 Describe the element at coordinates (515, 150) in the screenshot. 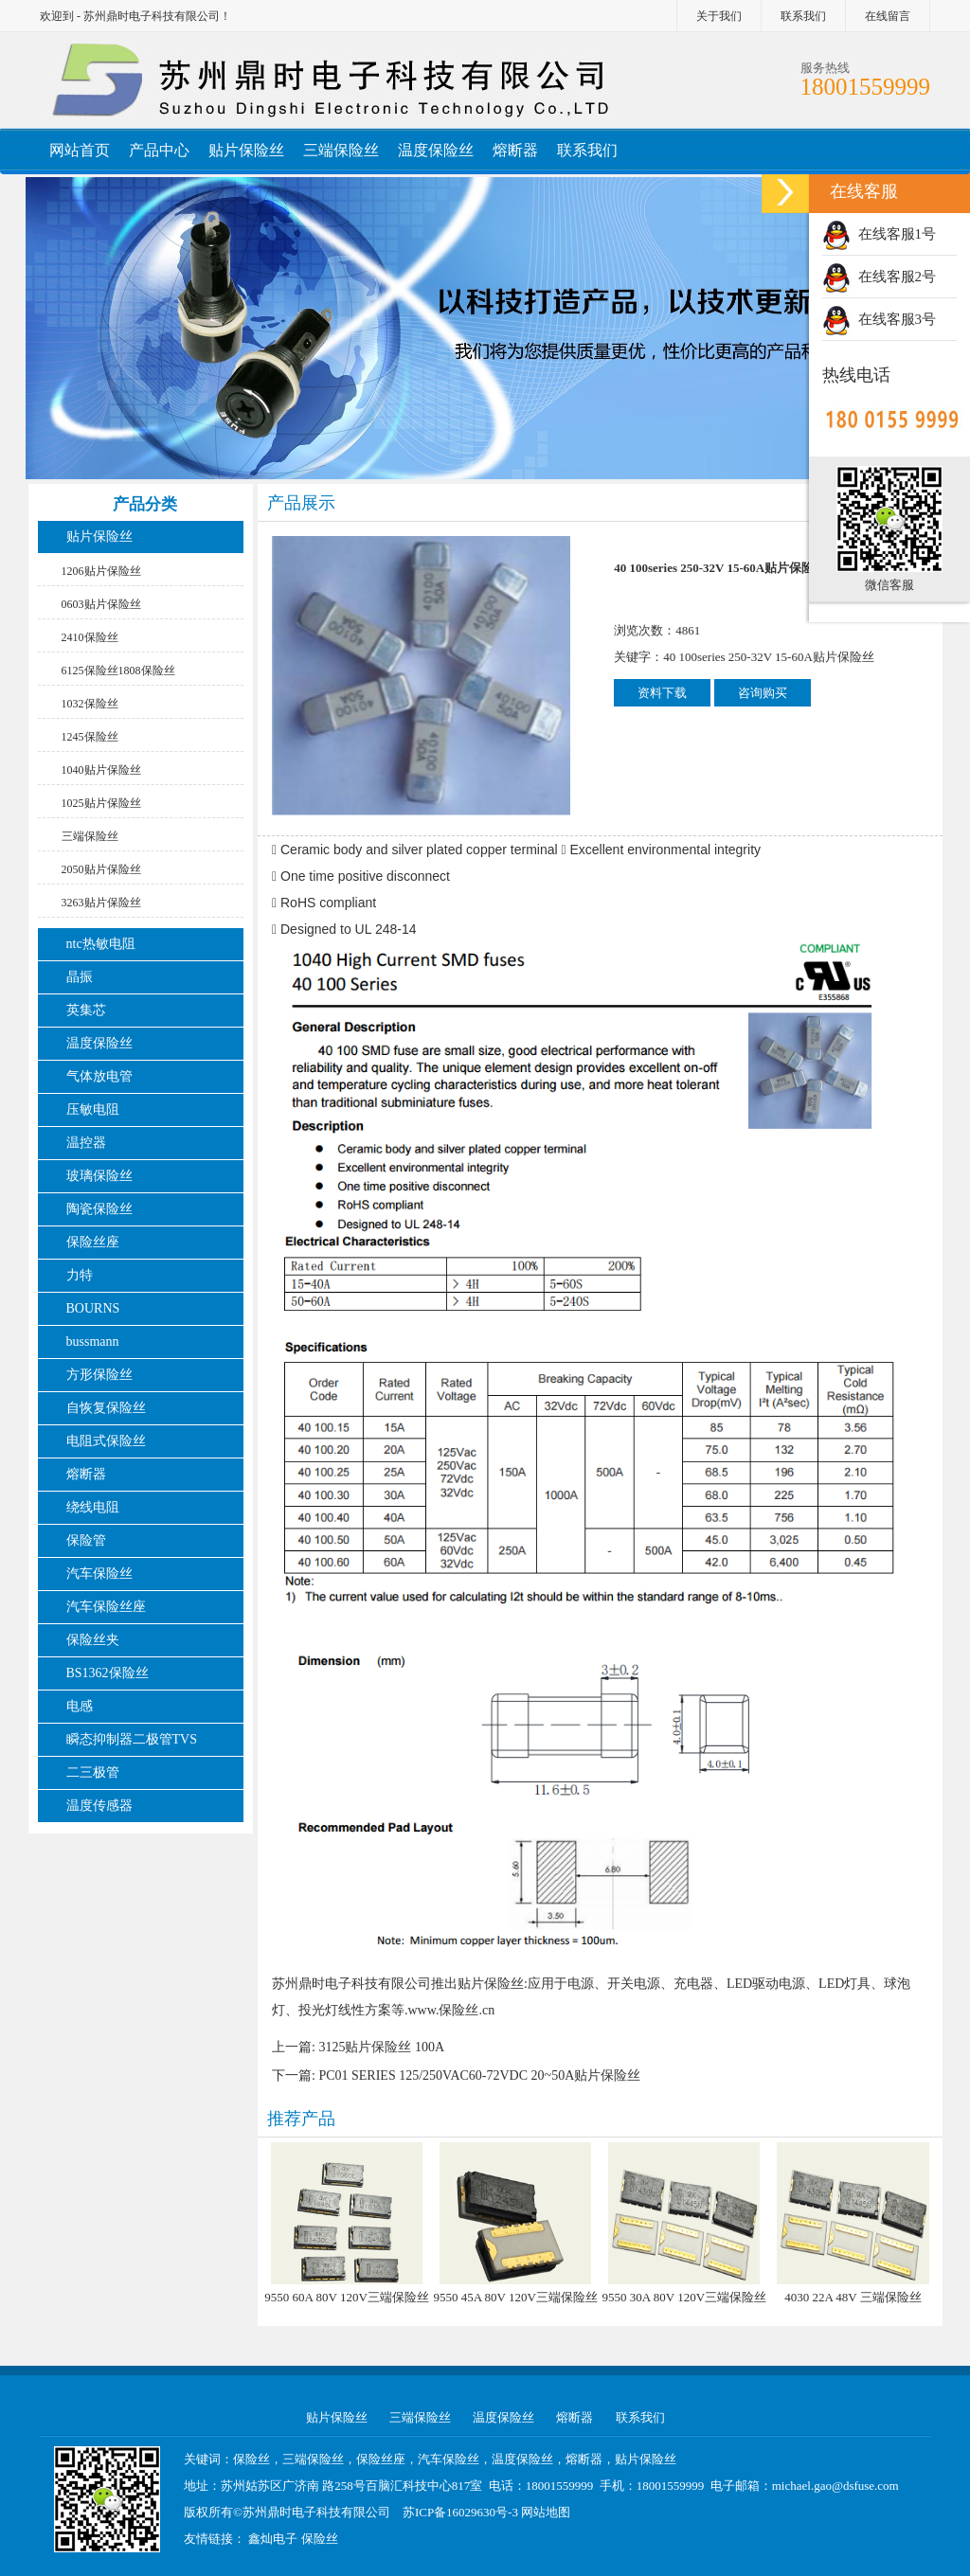

I see `熔断器` at that location.